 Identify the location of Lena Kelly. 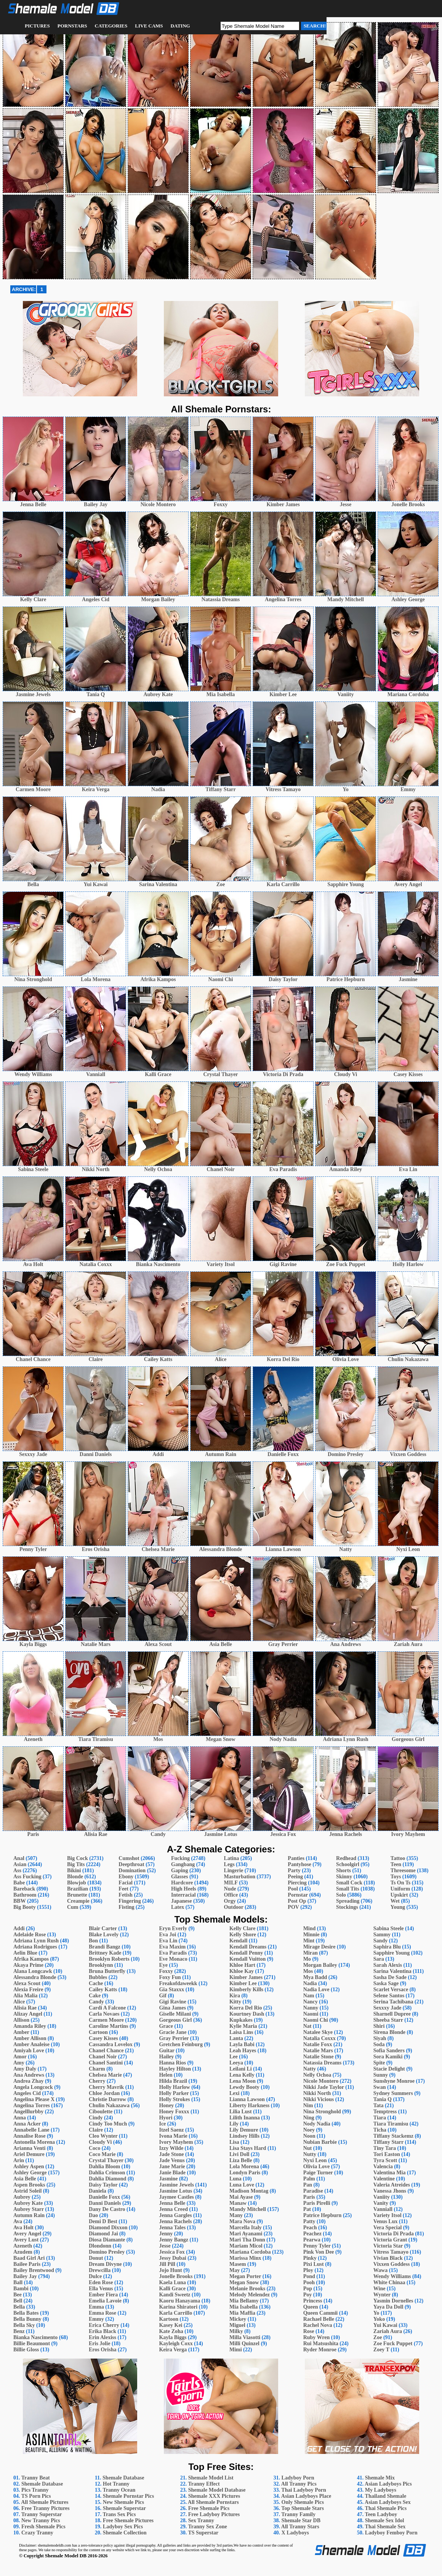
(242, 2075).